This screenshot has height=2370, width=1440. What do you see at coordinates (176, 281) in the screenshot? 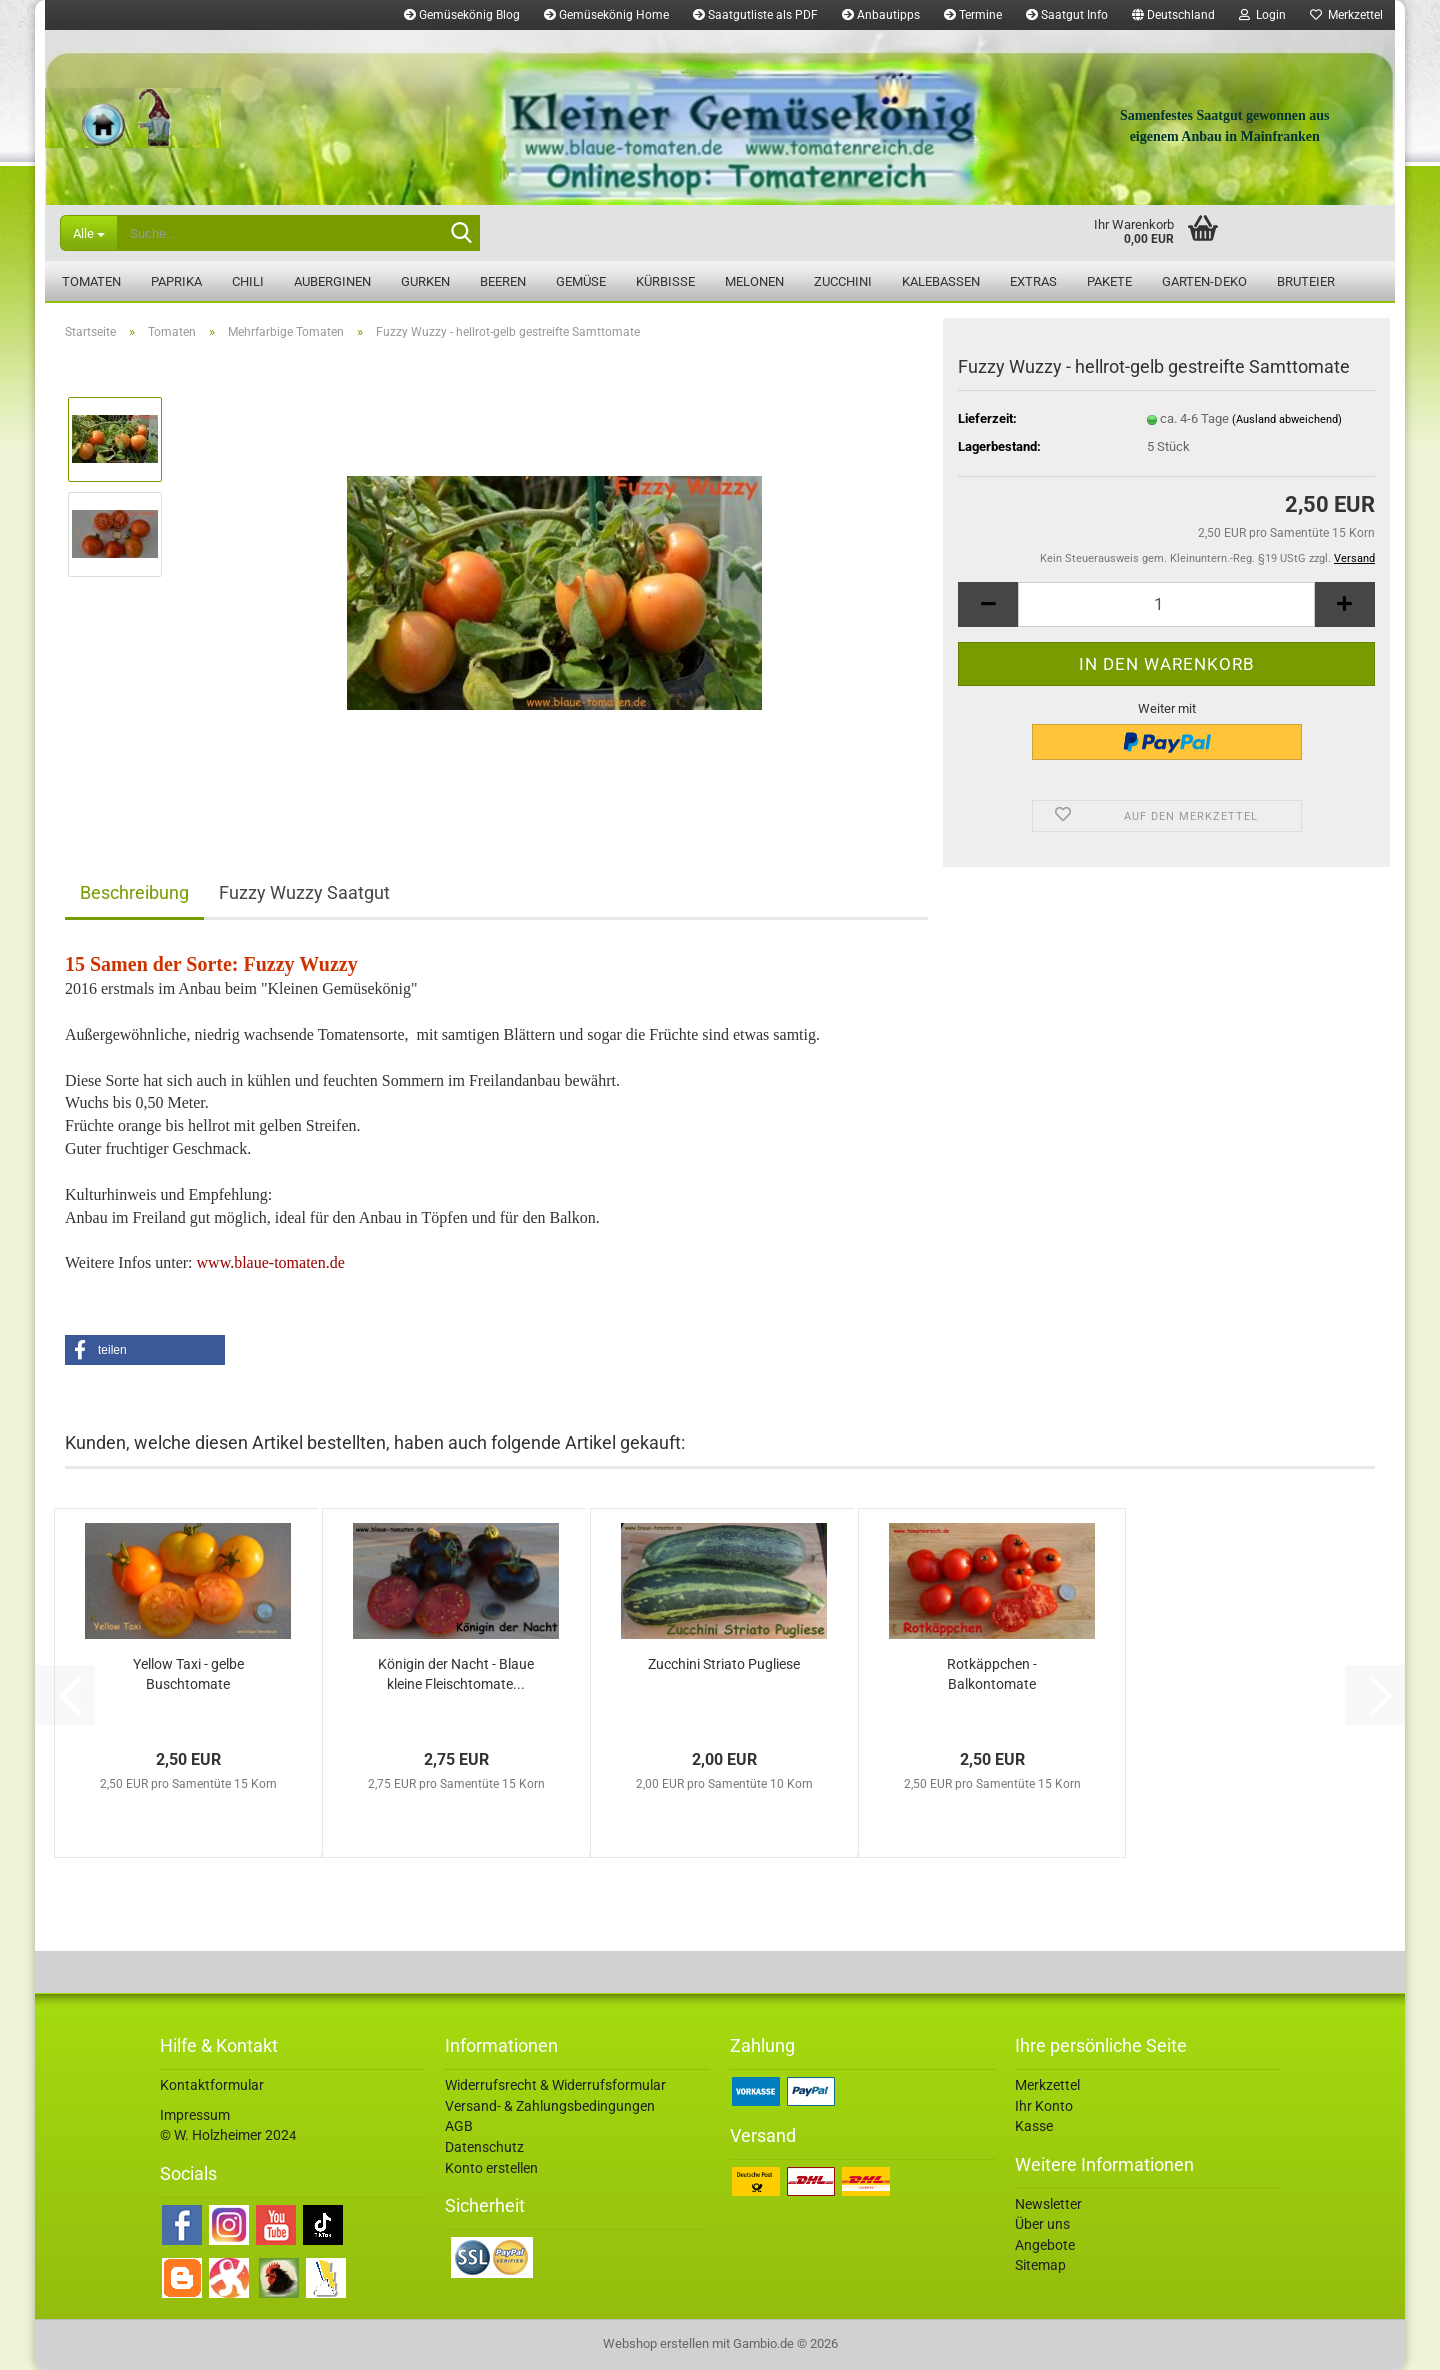
I see `Paprika` at bounding box center [176, 281].